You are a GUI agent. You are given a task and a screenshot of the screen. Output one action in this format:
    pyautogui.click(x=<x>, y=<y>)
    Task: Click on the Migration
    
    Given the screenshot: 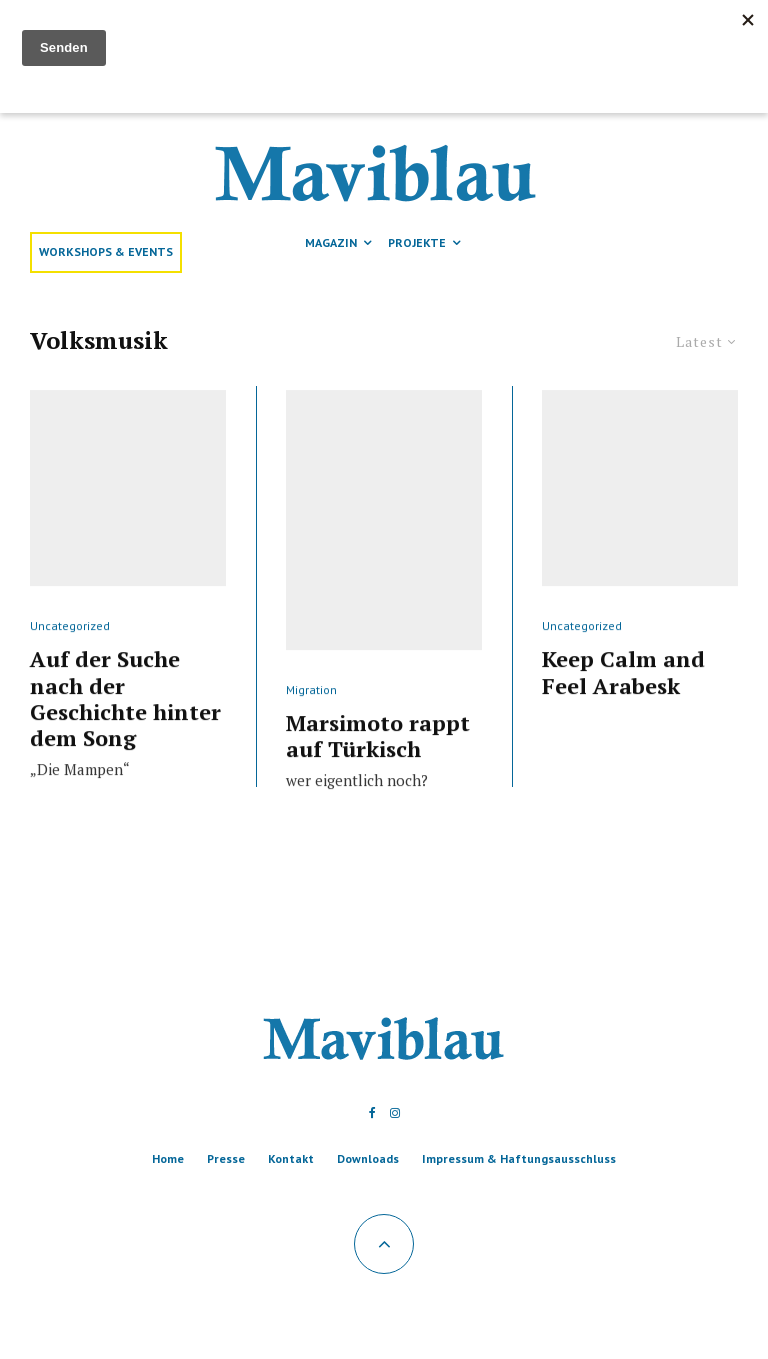 What is the action you would take?
    pyautogui.click(x=311, y=730)
    